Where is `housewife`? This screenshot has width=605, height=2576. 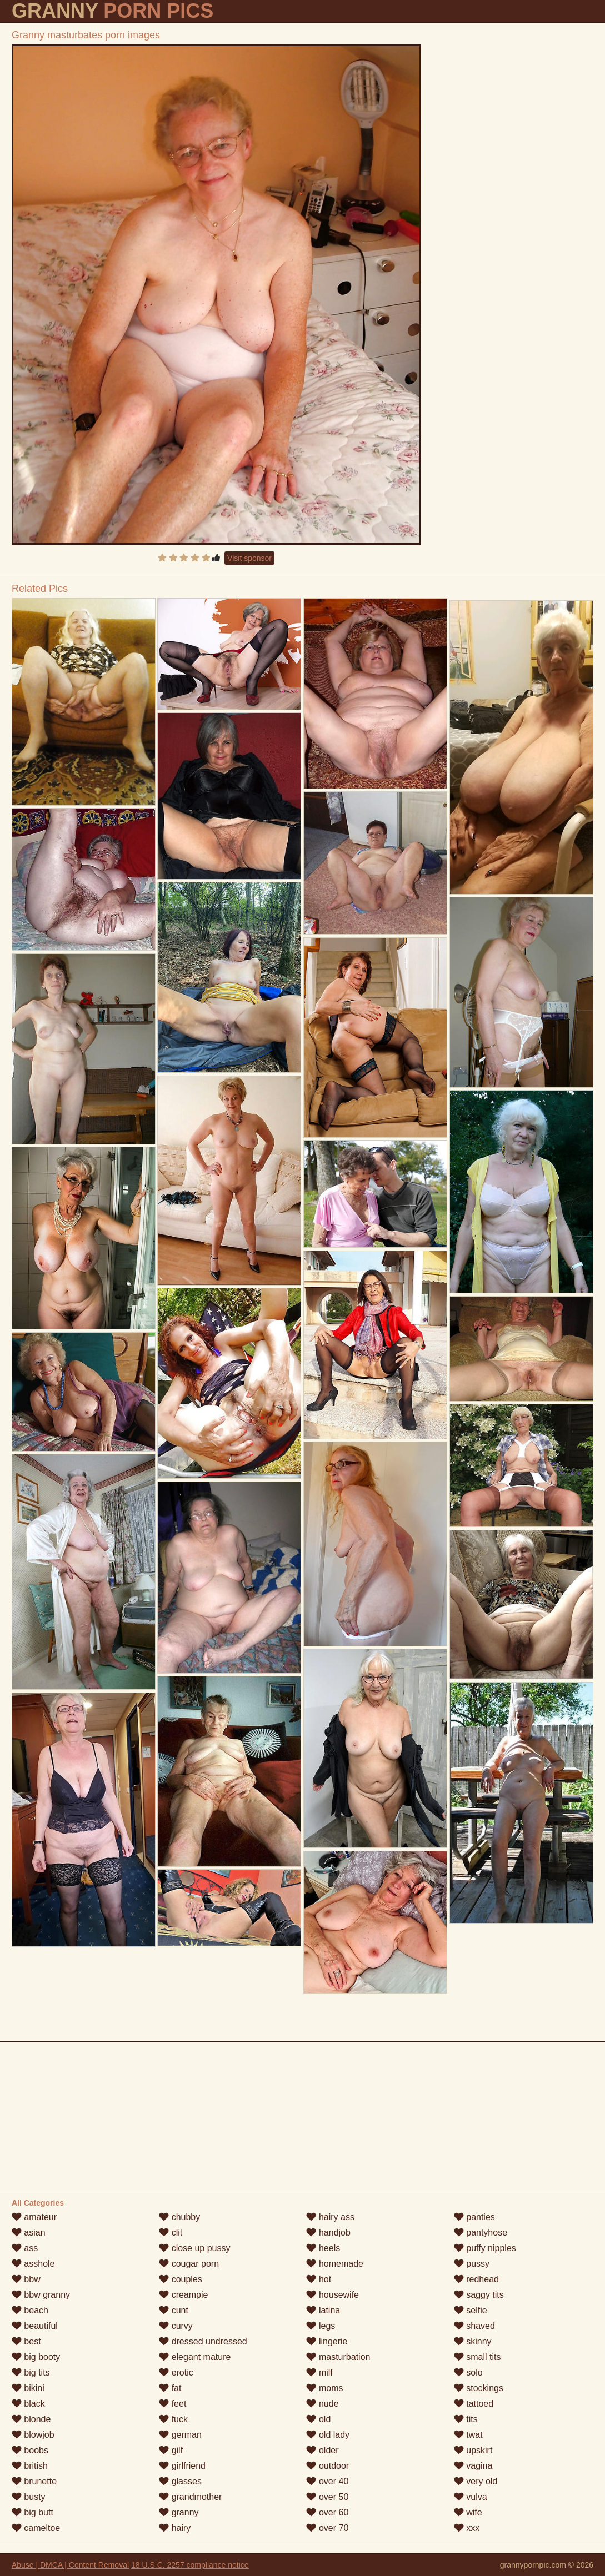 housewife is located at coordinates (332, 2294).